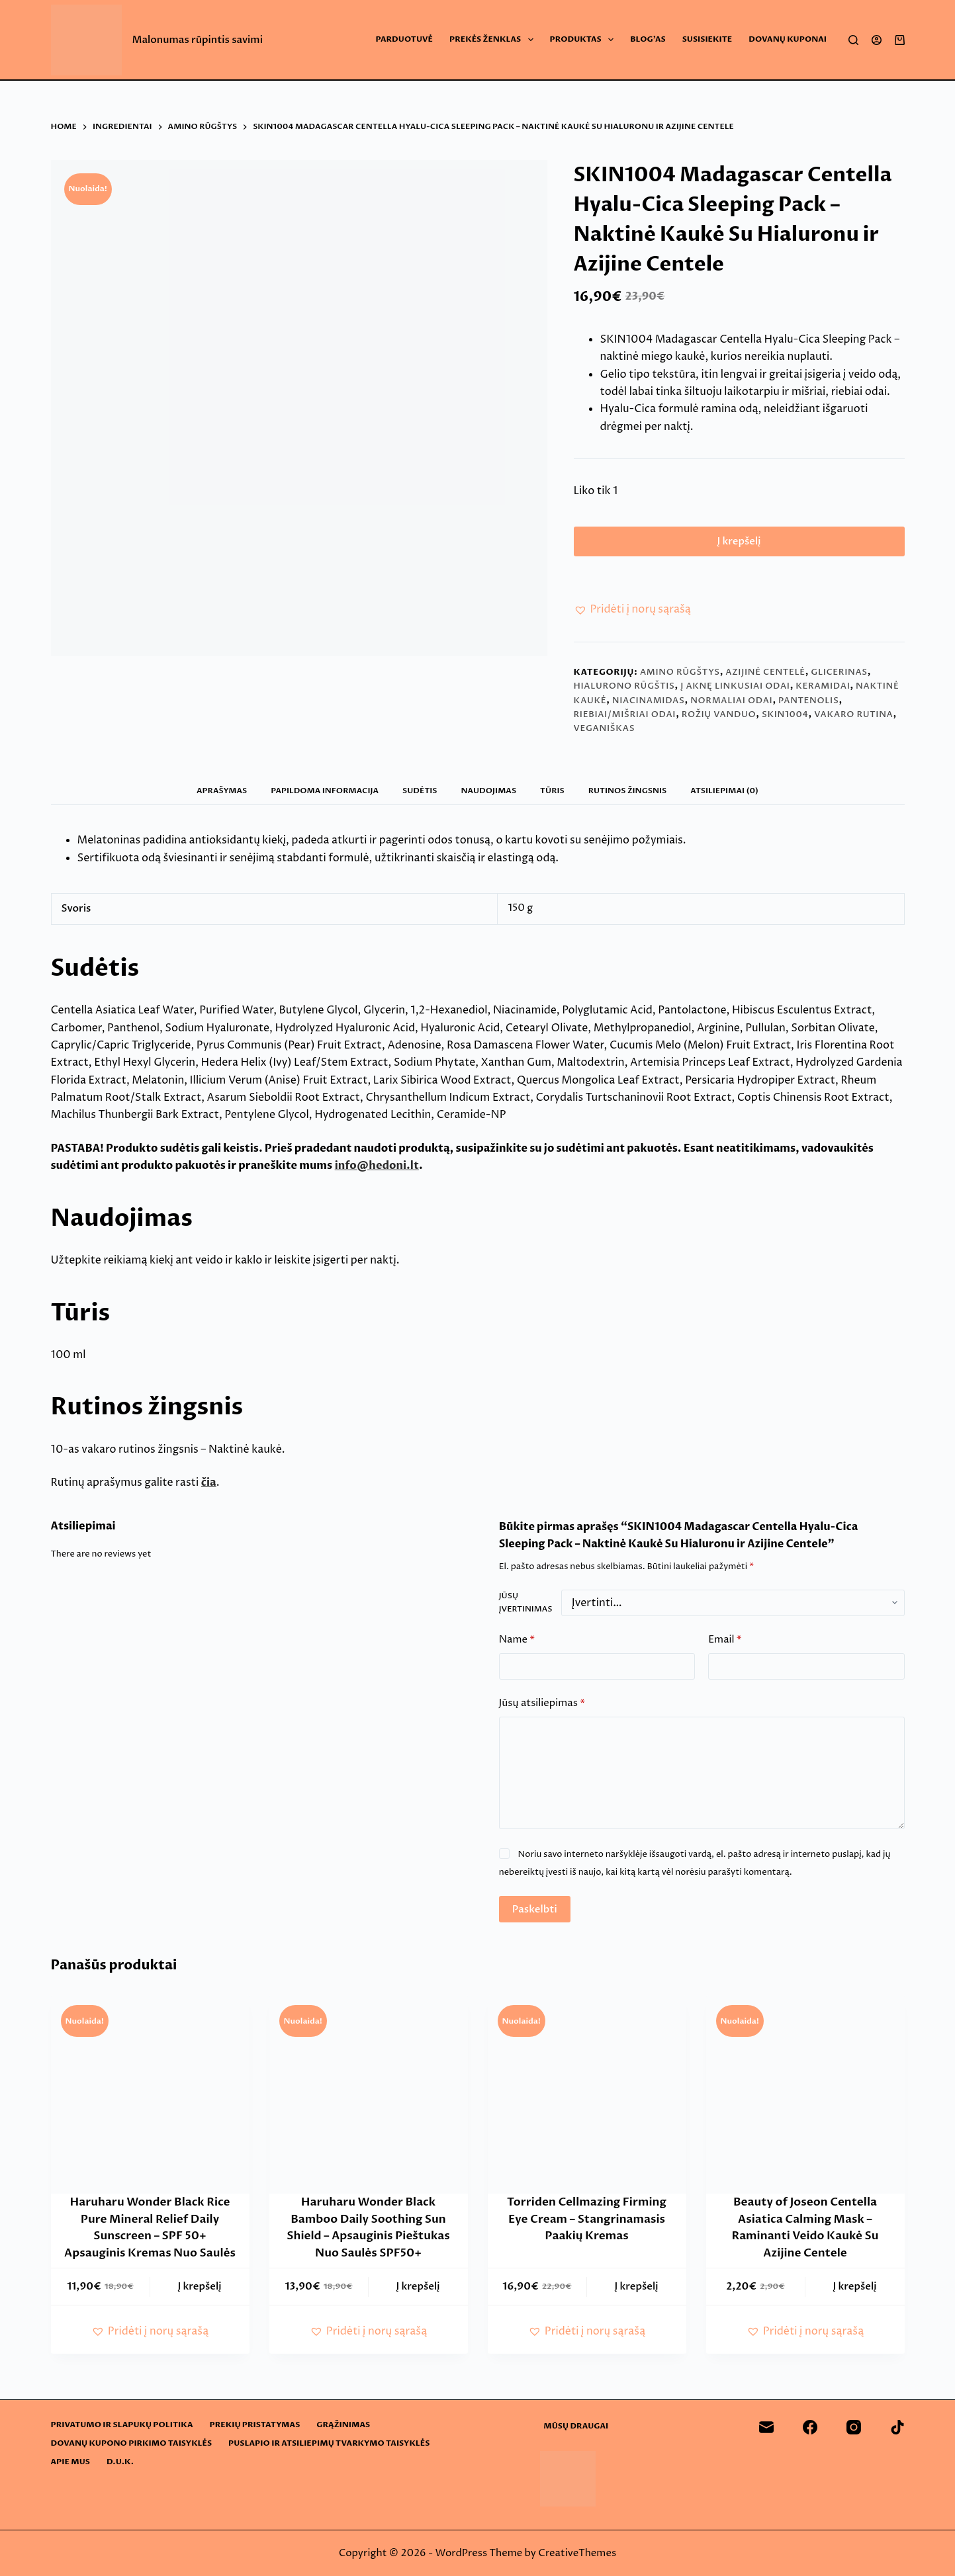 Image resolution: width=955 pixels, height=2576 pixels. Describe the element at coordinates (810, 2427) in the screenshot. I see `[Facebook]` at that location.